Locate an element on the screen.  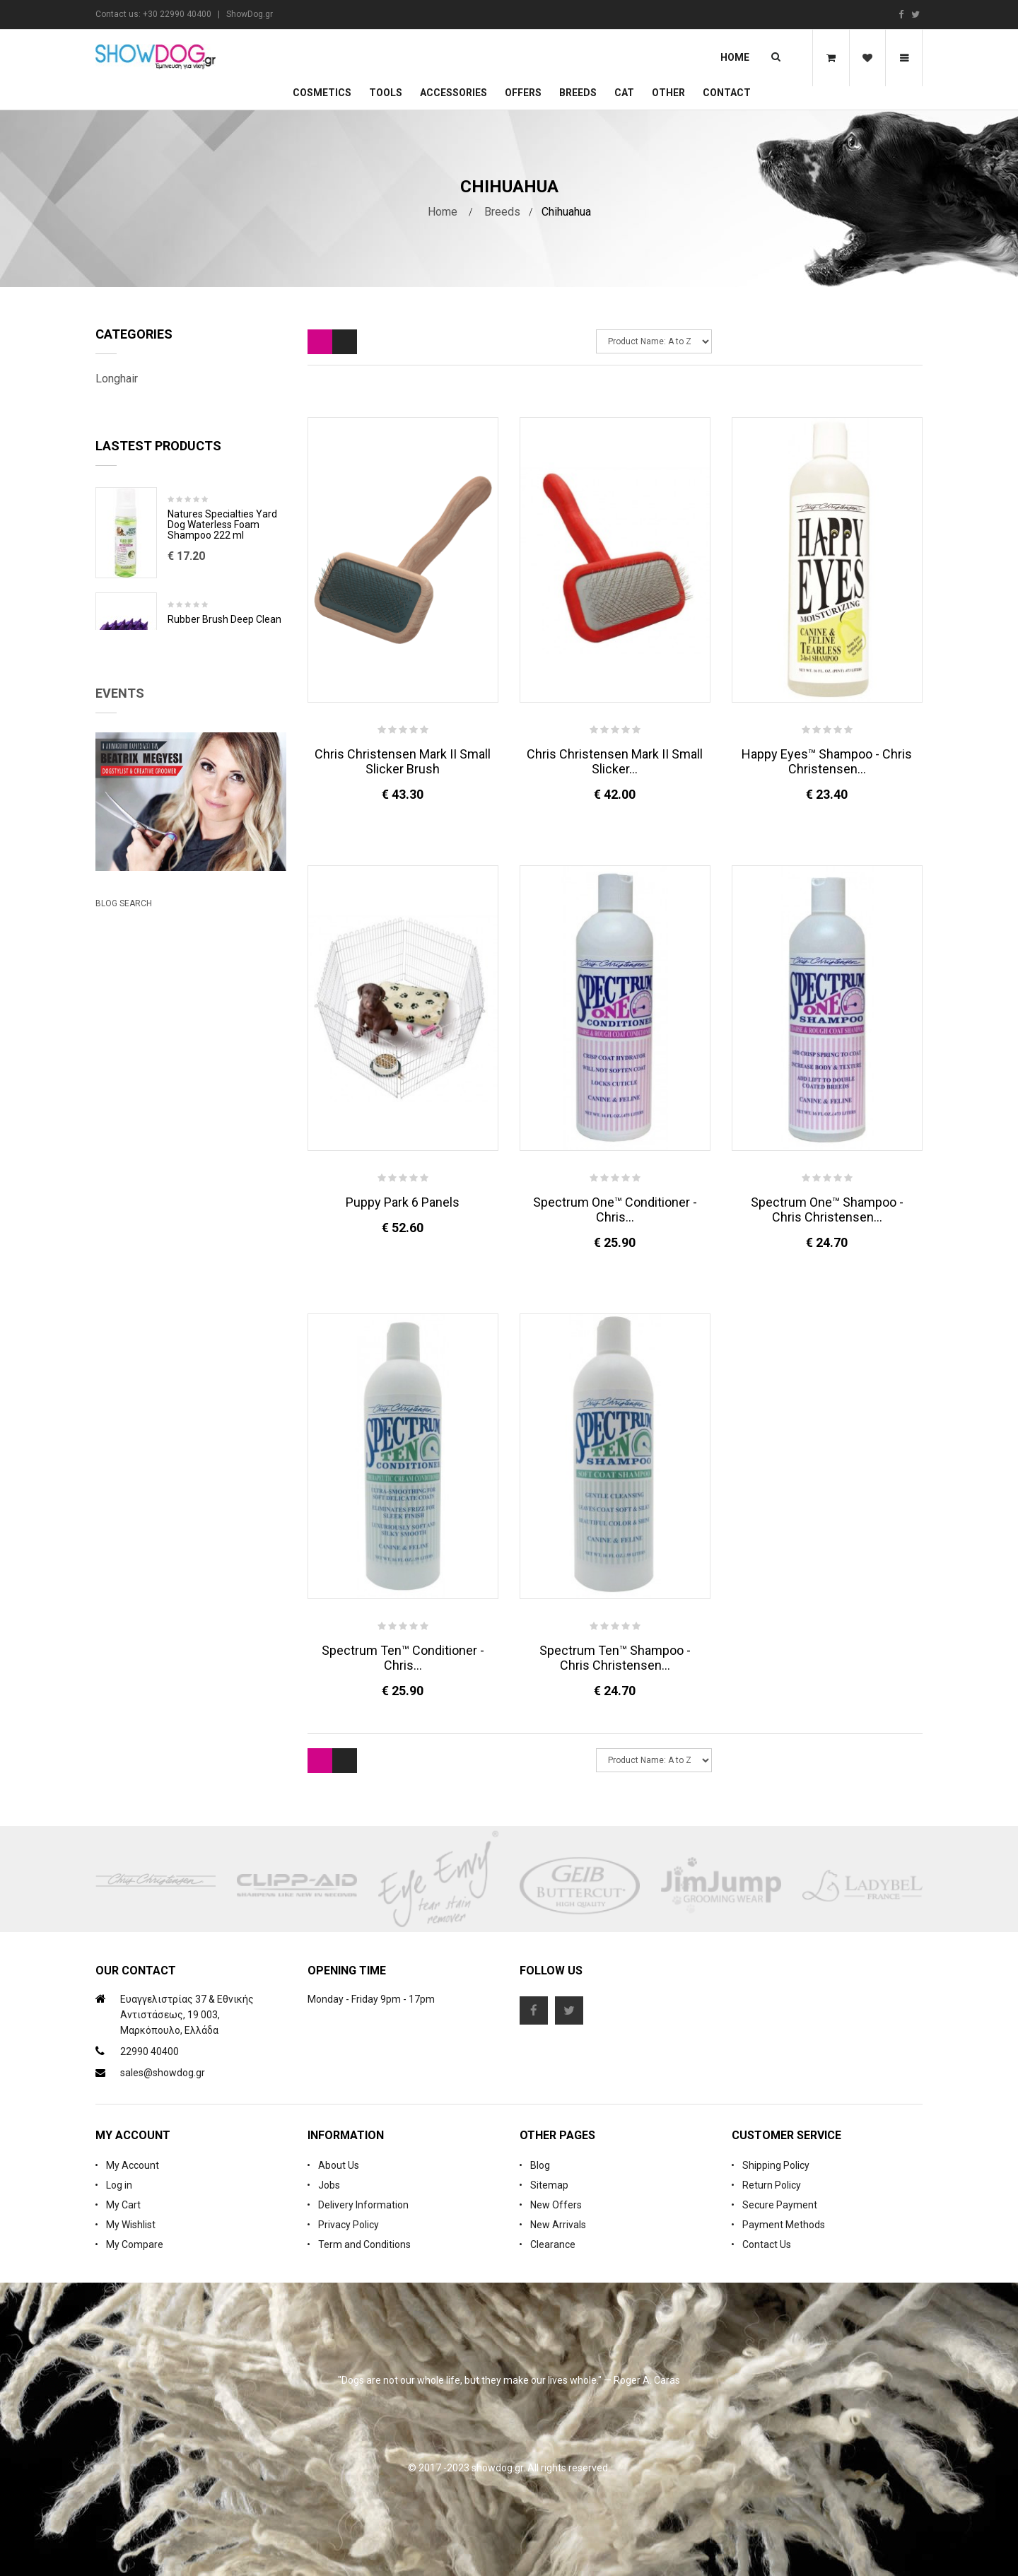
Chris Christensen Mark II Small Slicker Brush is located at coordinates (403, 761).